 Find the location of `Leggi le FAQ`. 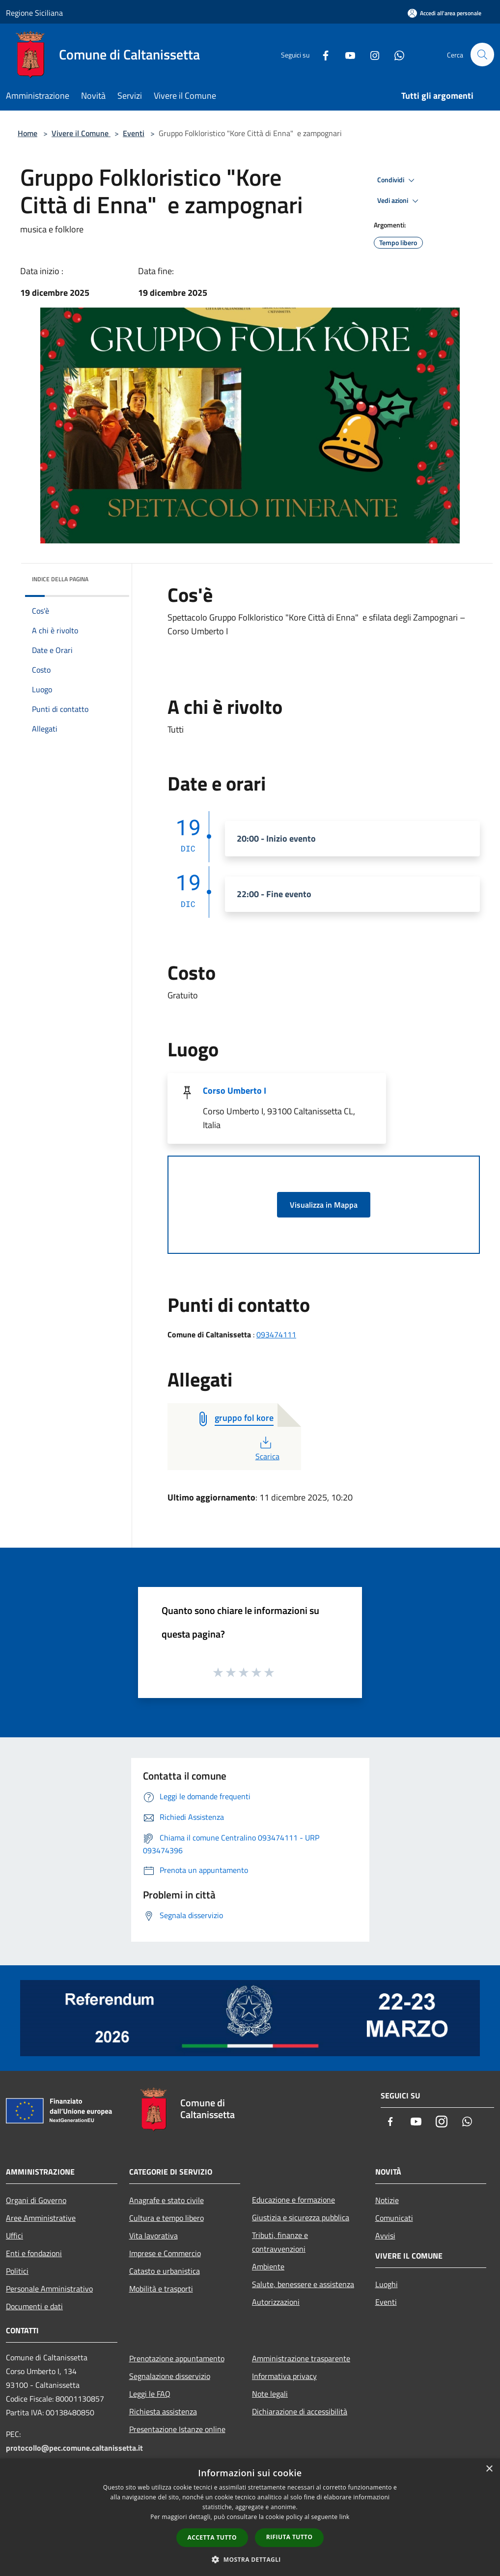

Leggi le FAQ is located at coordinates (149, 2394).